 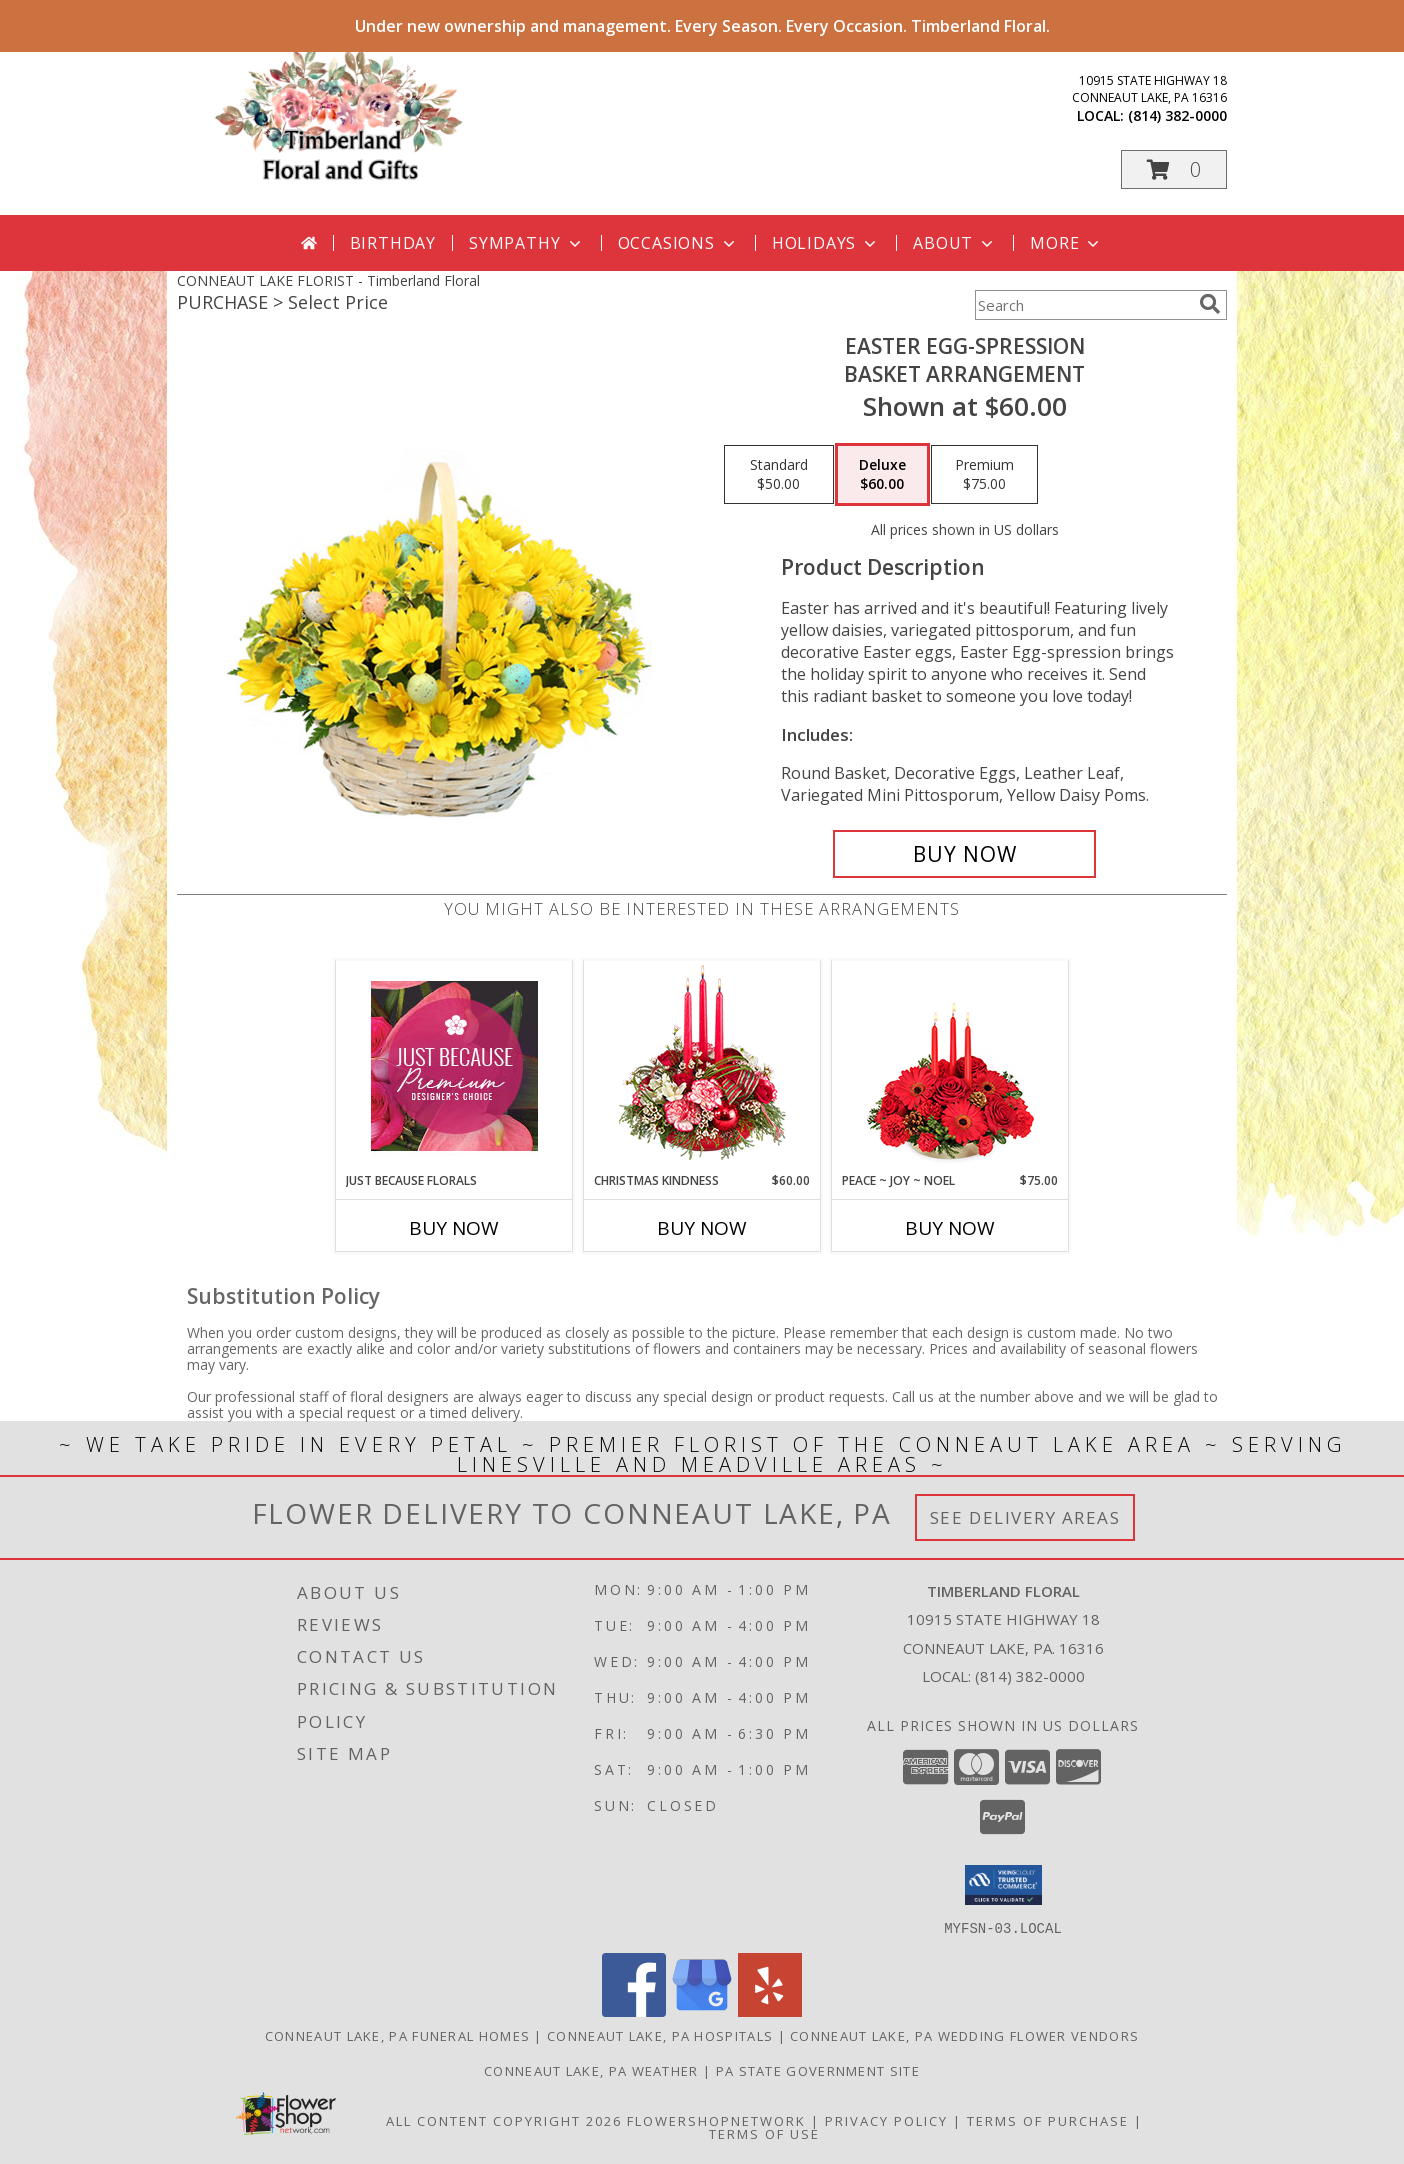 What do you see at coordinates (702, 2010) in the screenshot?
I see `[View our Google Business Page]` at bounding box center [702, 2010].